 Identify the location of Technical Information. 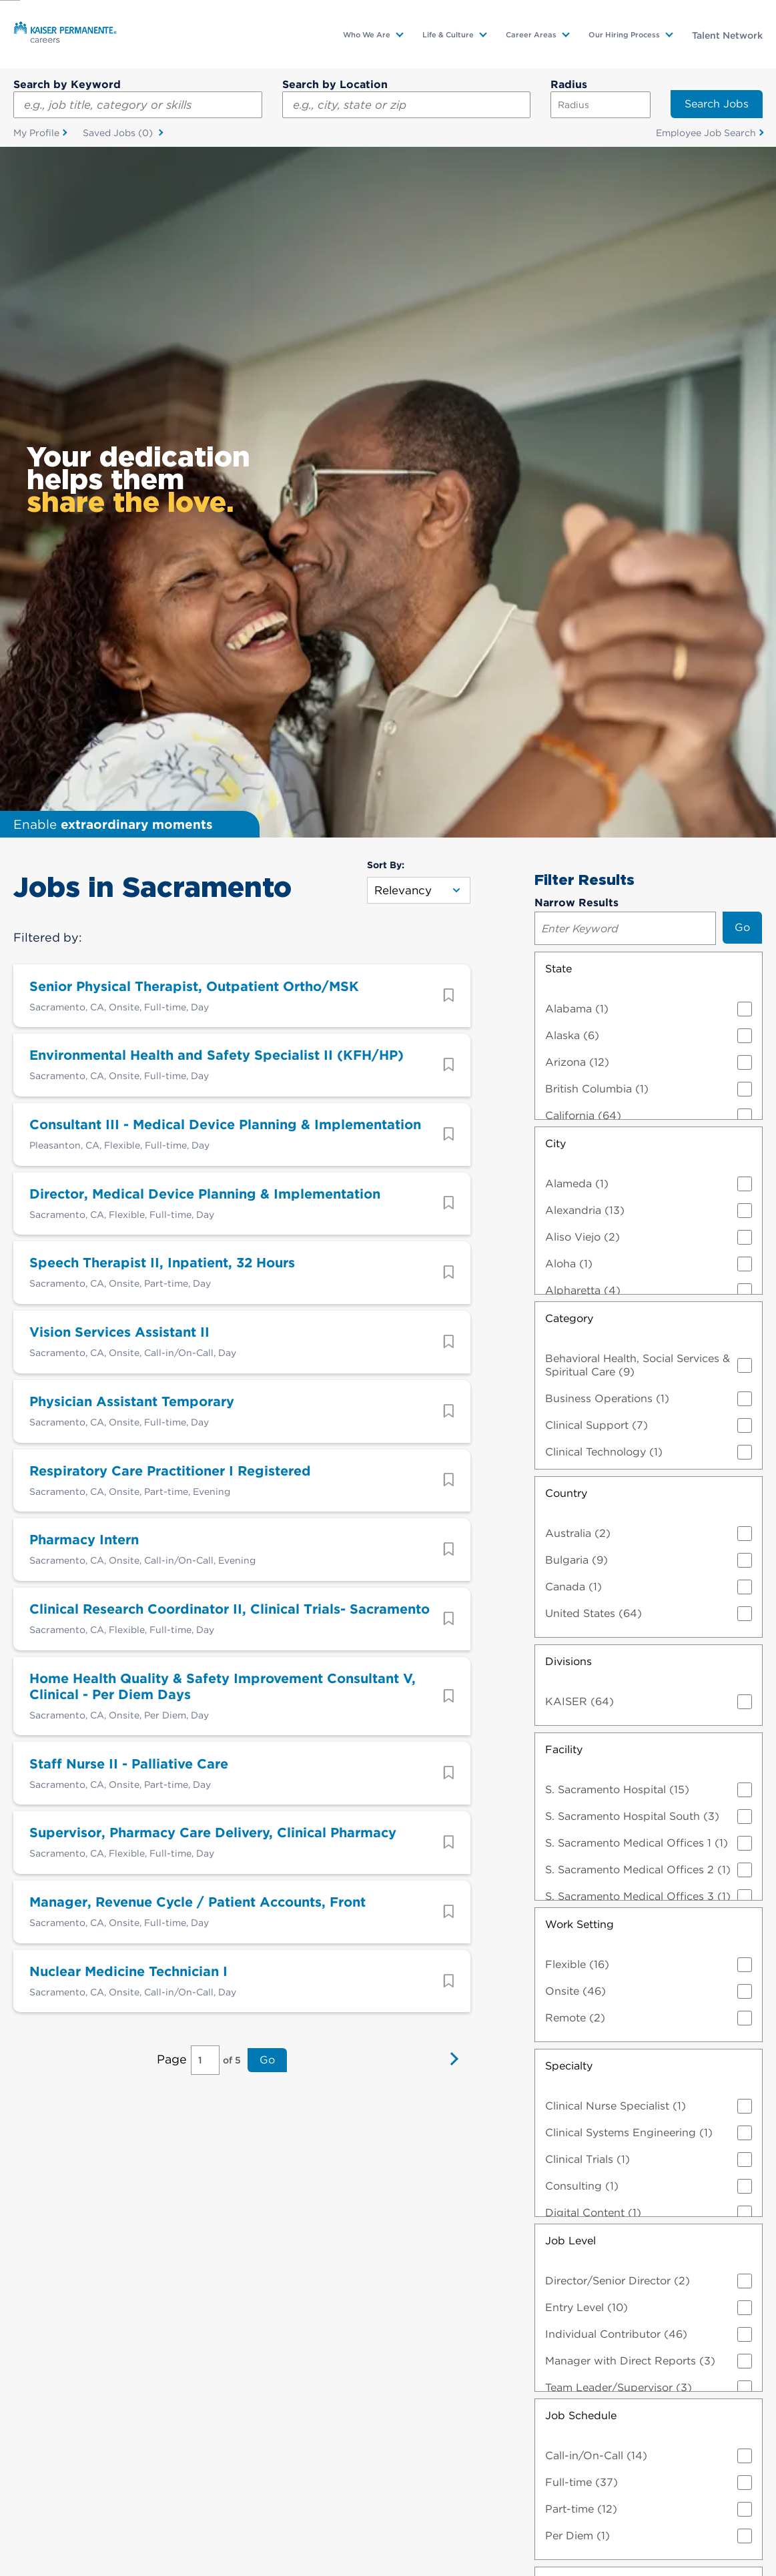
(607, 2517).